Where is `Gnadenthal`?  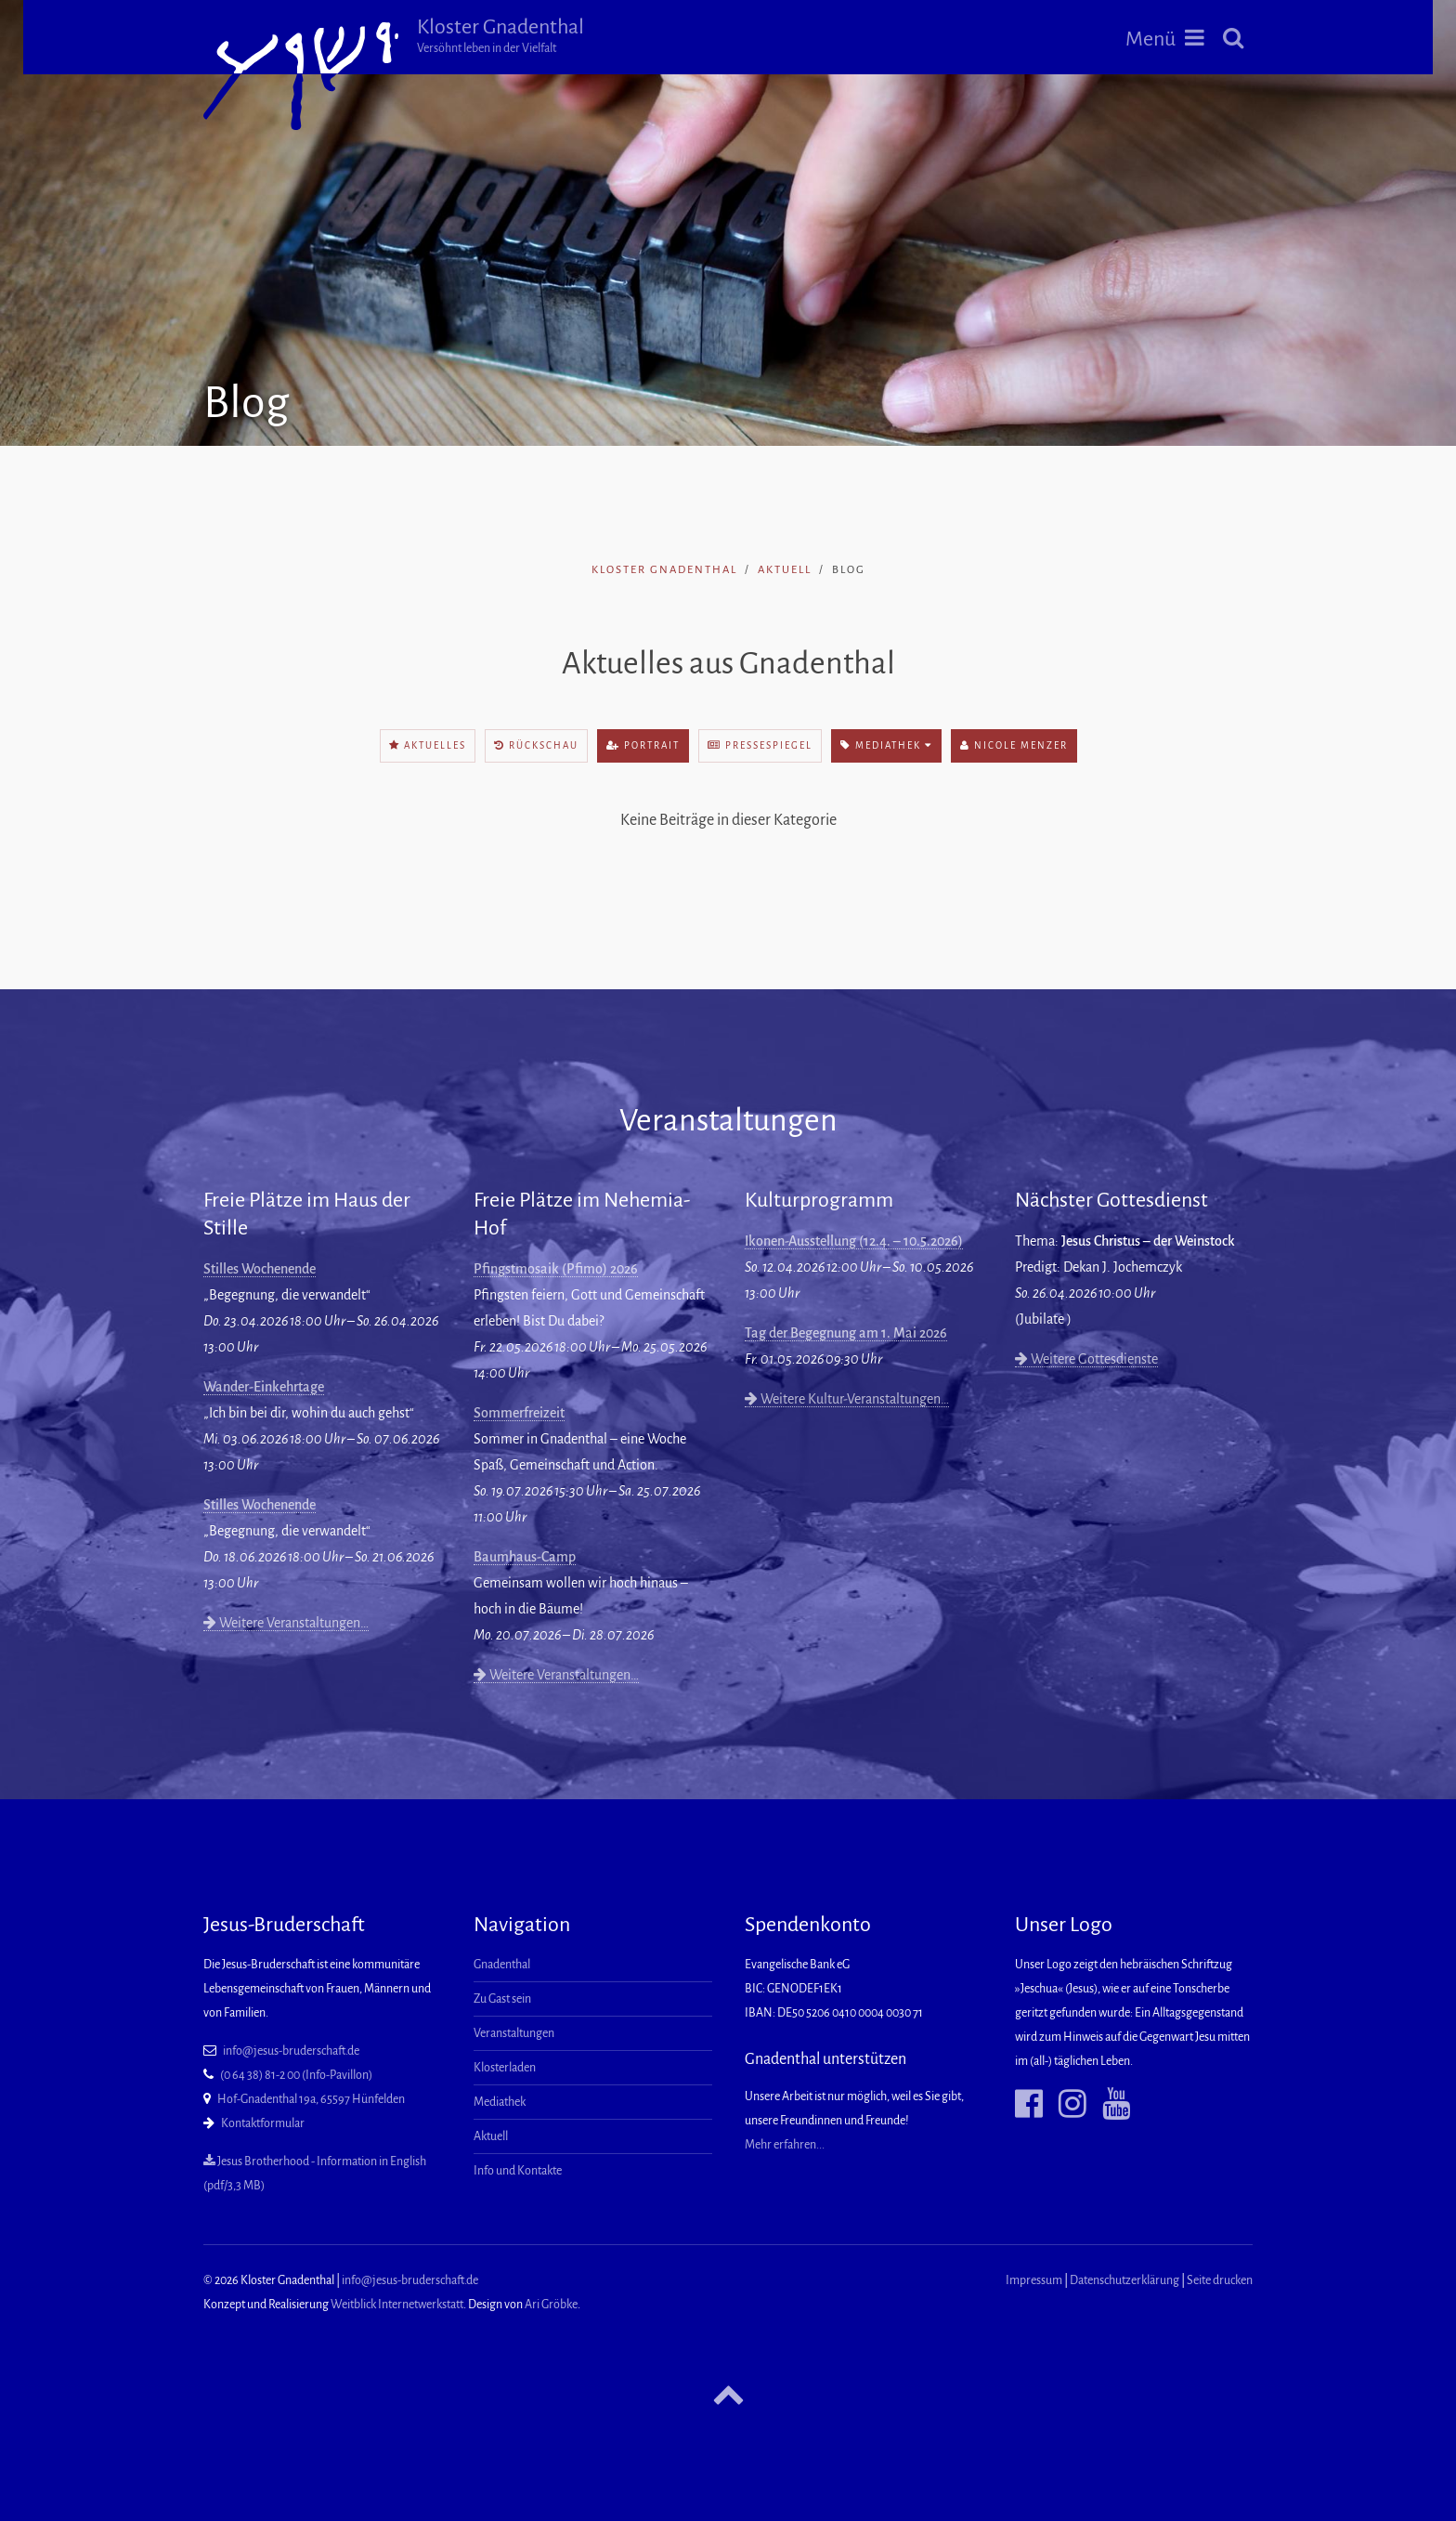
Gnadenthal is located at coordinates (502, 1964).